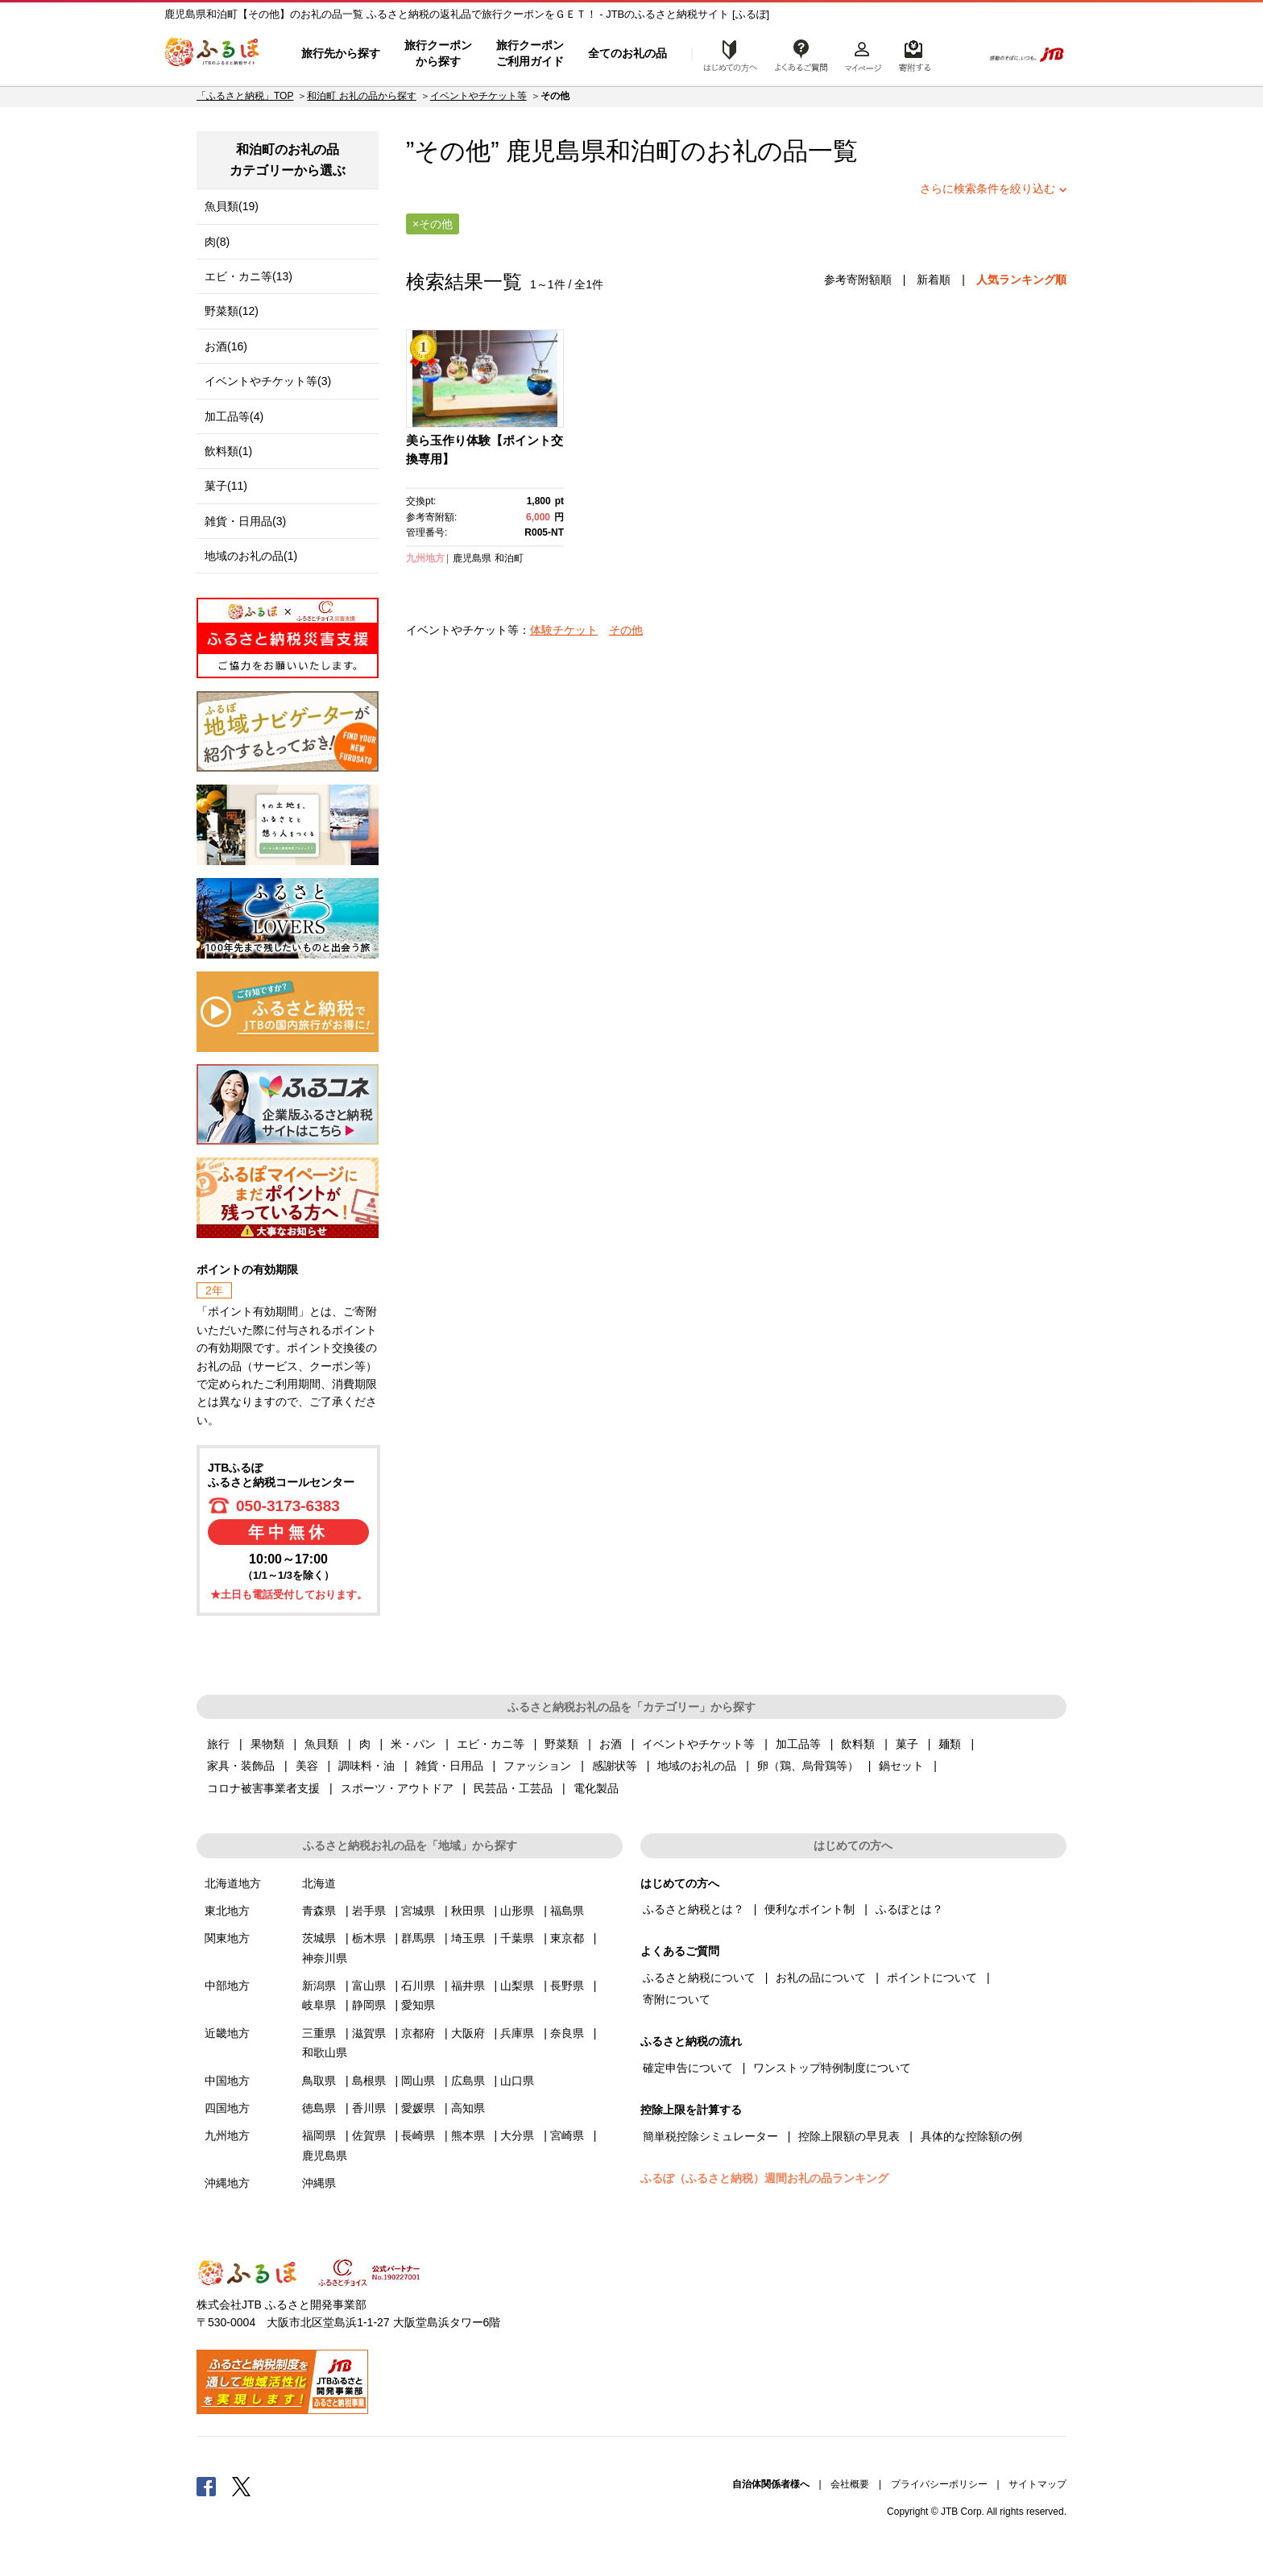 The width and height of the screenshot is (1263, 2576). Describe the element at coordinates (798, 1743) in the screenshot. I see `加工品等` at that location.